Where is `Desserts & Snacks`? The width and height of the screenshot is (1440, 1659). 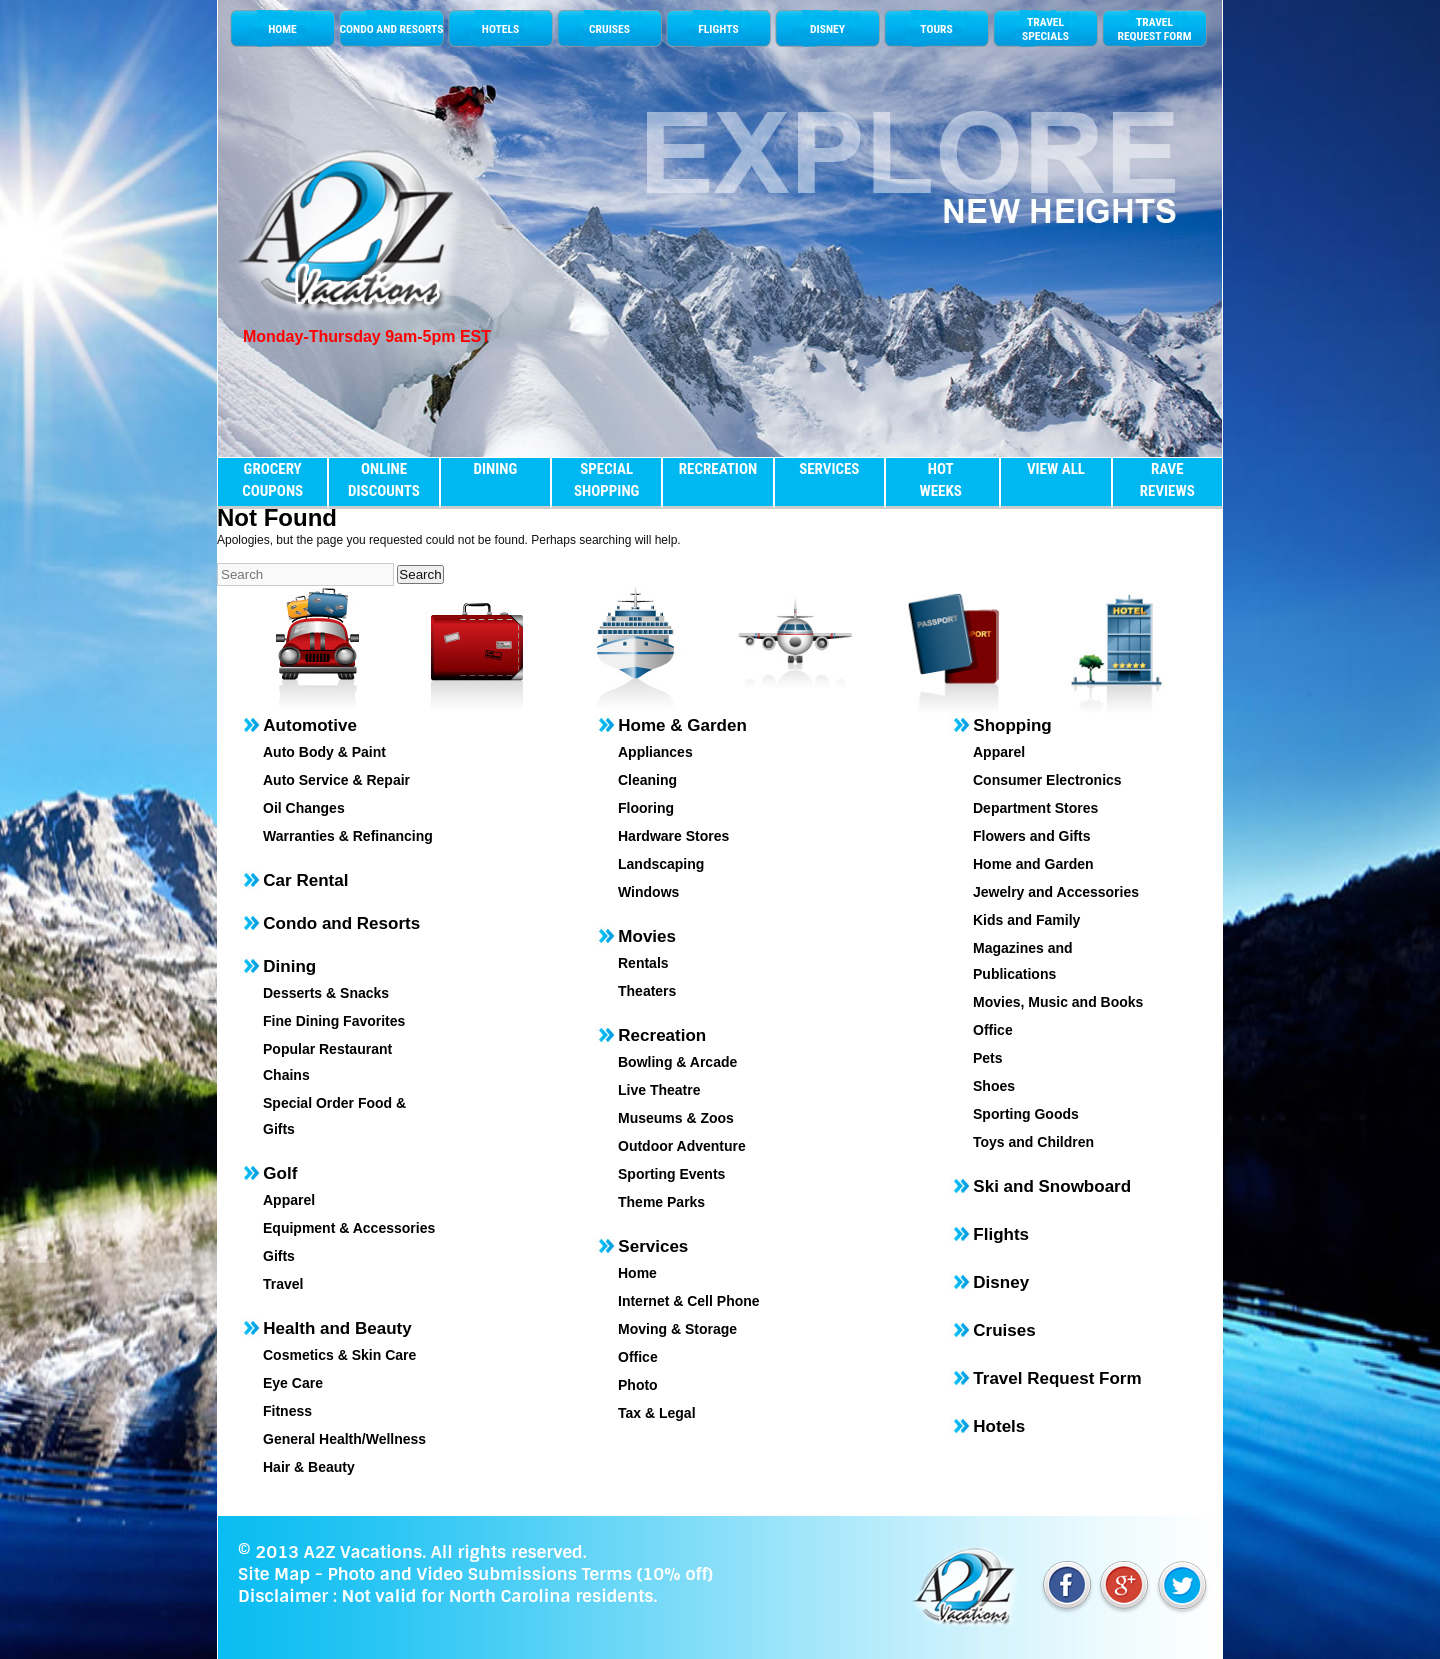
Desserts & Snacks is located at coordinates (326, 993).